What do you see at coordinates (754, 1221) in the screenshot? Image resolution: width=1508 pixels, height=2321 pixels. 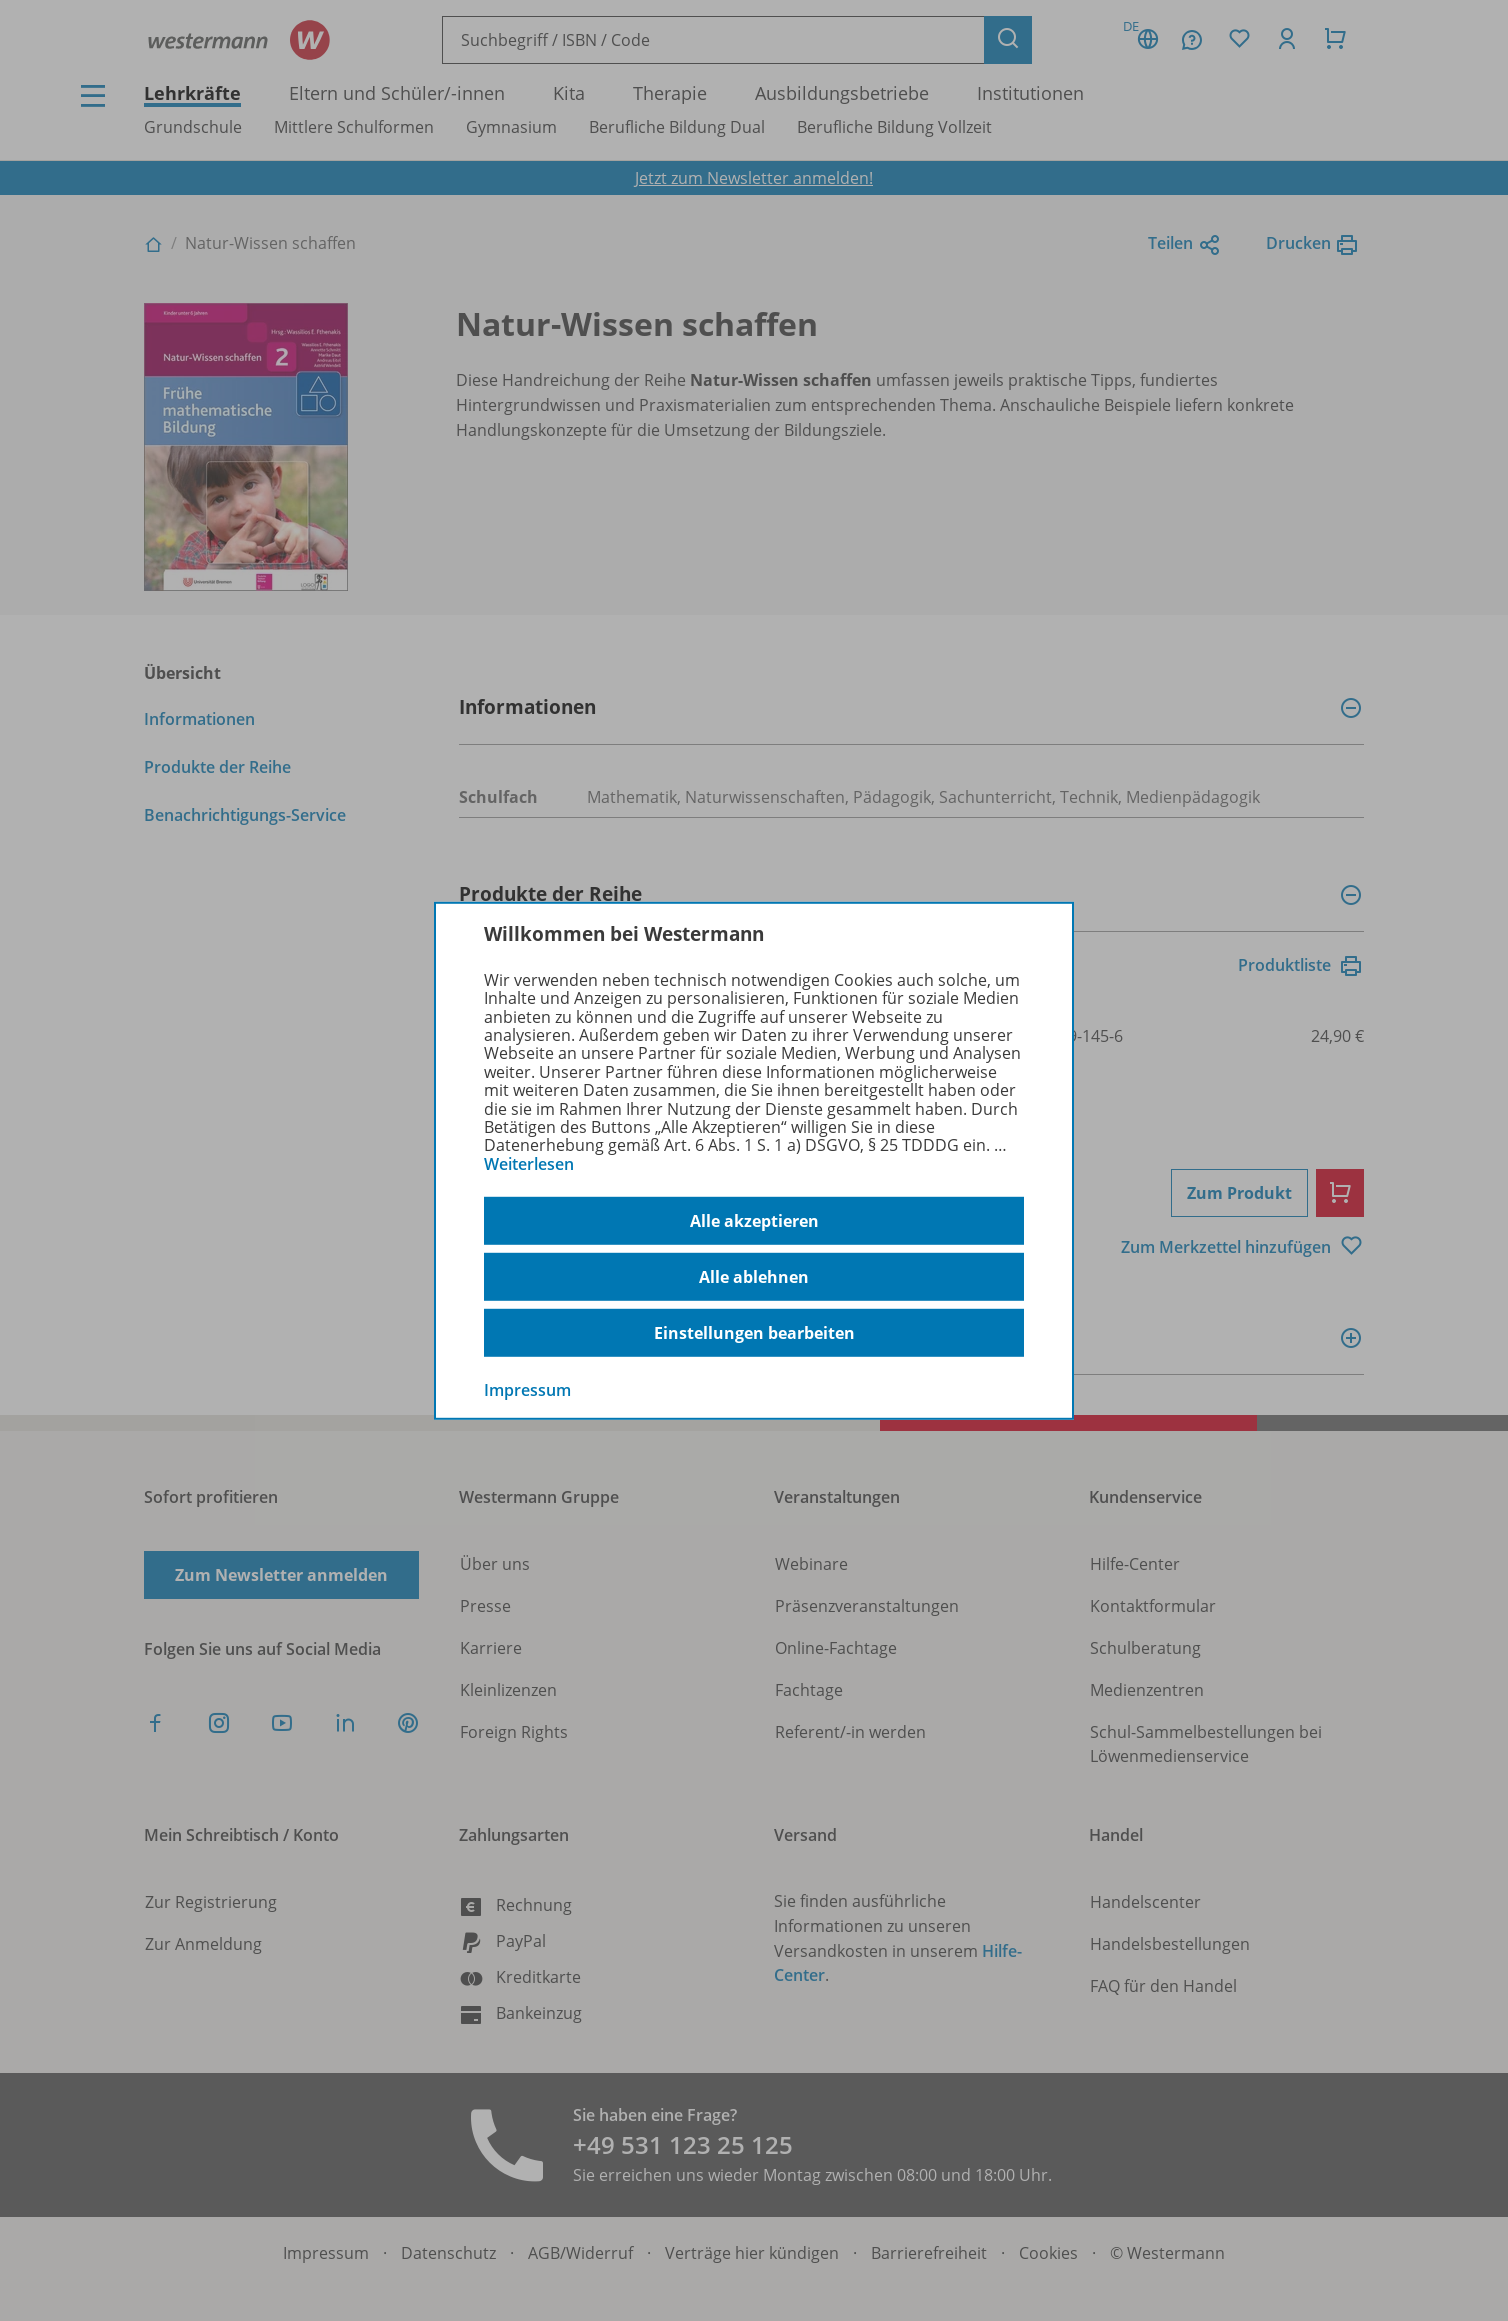 I see `Alle akzeptieren` at bounding box center [754, 1221].